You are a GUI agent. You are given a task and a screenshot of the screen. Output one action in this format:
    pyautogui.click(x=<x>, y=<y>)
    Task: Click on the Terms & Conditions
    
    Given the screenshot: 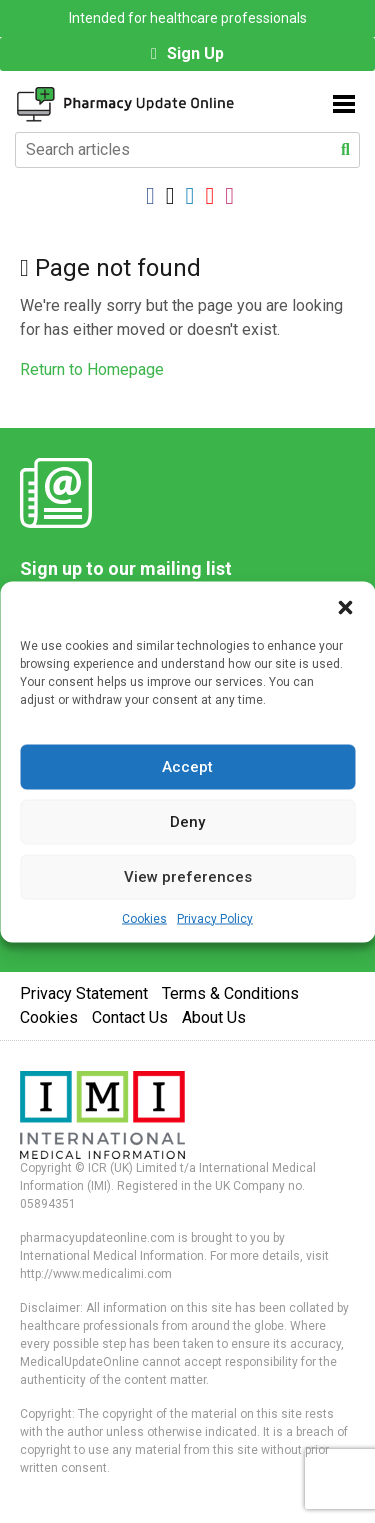 What is the action you would take?
    pyautogui.click(x=230, y=993)
    